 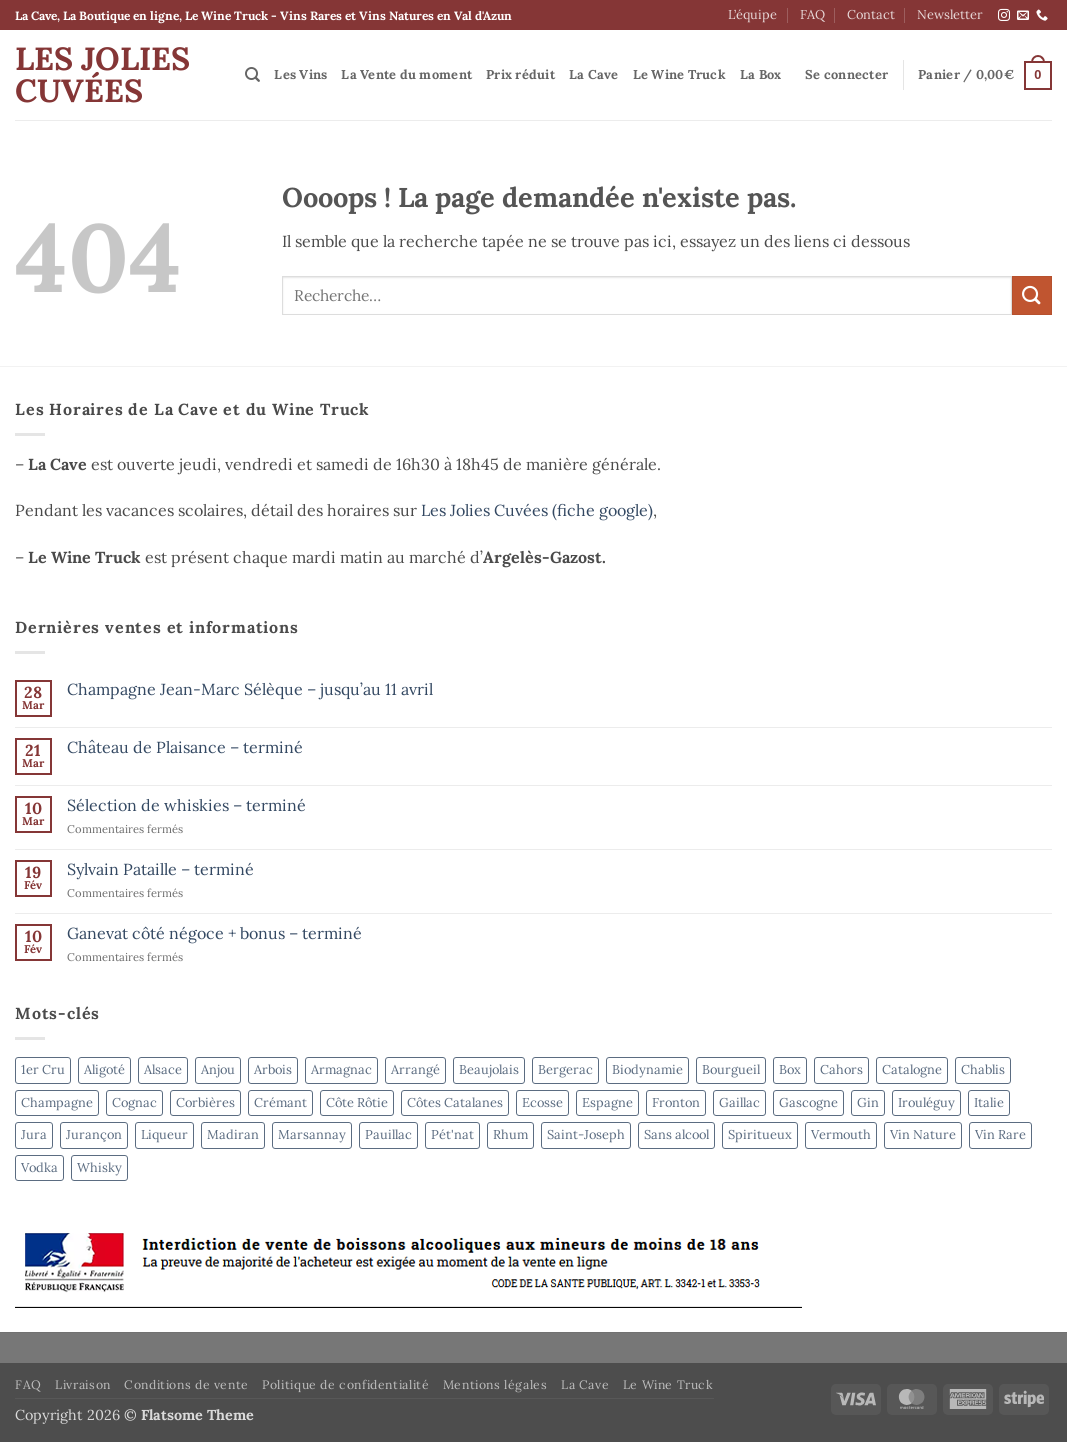 I want to click on Box [Box (6 produit)], so click(x=790, y=1069).